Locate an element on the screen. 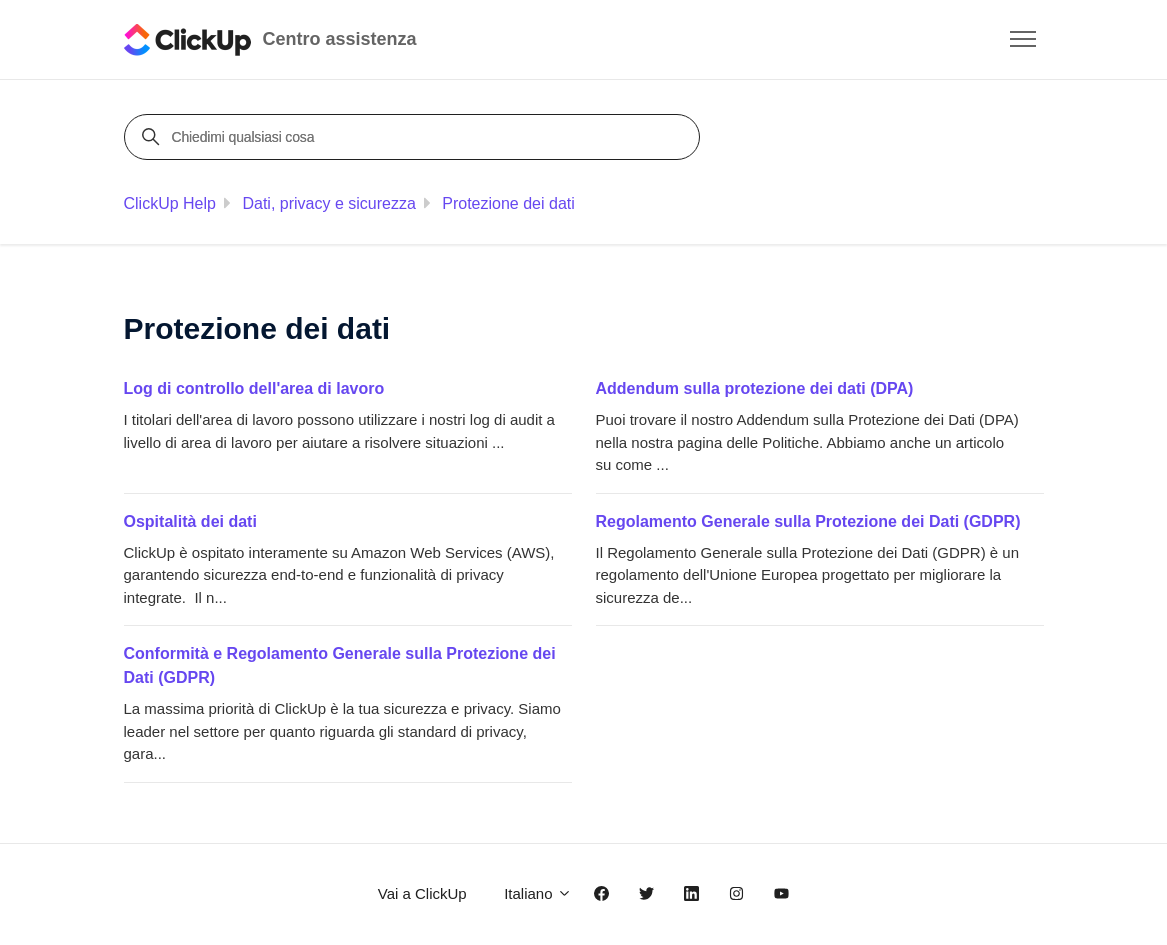 The height and width of the screenshot is (945, 1167). Italiano is located at coordinates (538, 893).